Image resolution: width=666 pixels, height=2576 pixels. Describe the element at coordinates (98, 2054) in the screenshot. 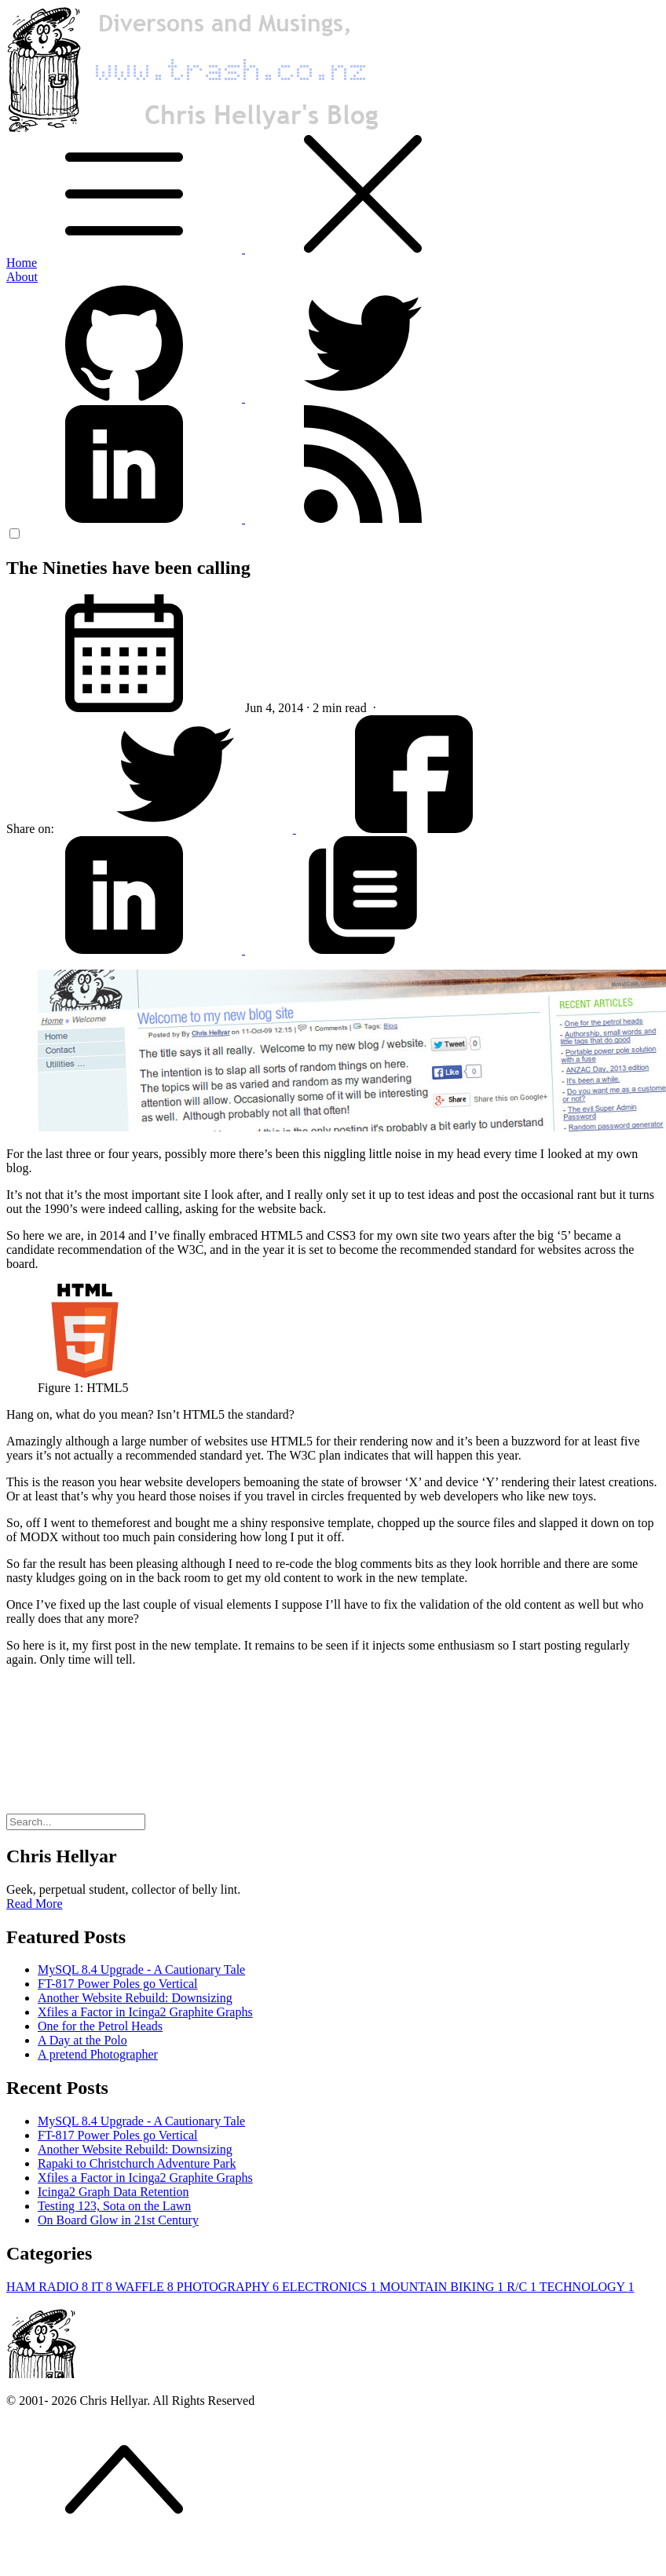

I see `A pretend Photographer` at that location.